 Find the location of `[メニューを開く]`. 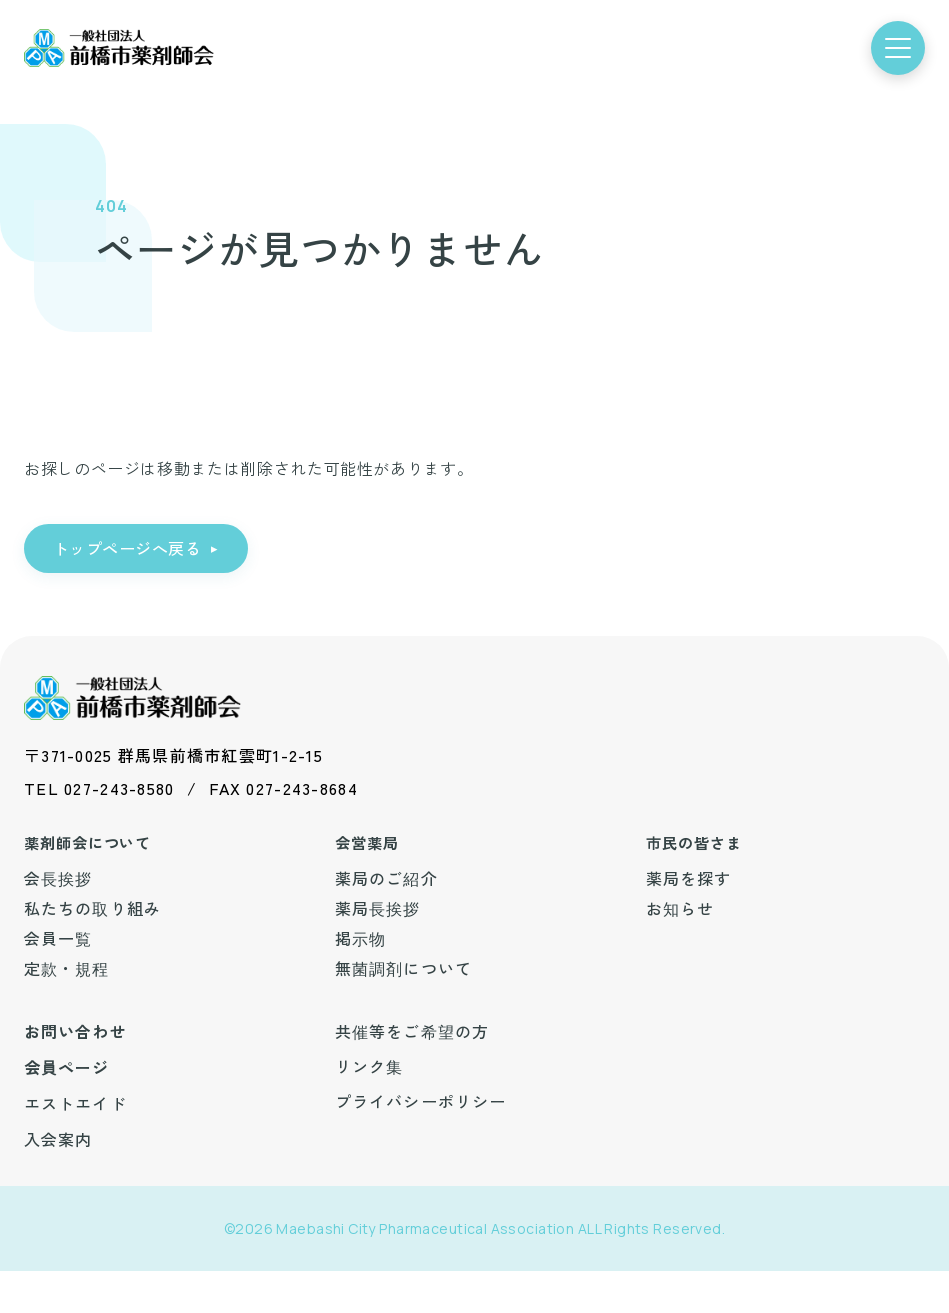

[メニューを開く] is located at coordinates (898, 48).